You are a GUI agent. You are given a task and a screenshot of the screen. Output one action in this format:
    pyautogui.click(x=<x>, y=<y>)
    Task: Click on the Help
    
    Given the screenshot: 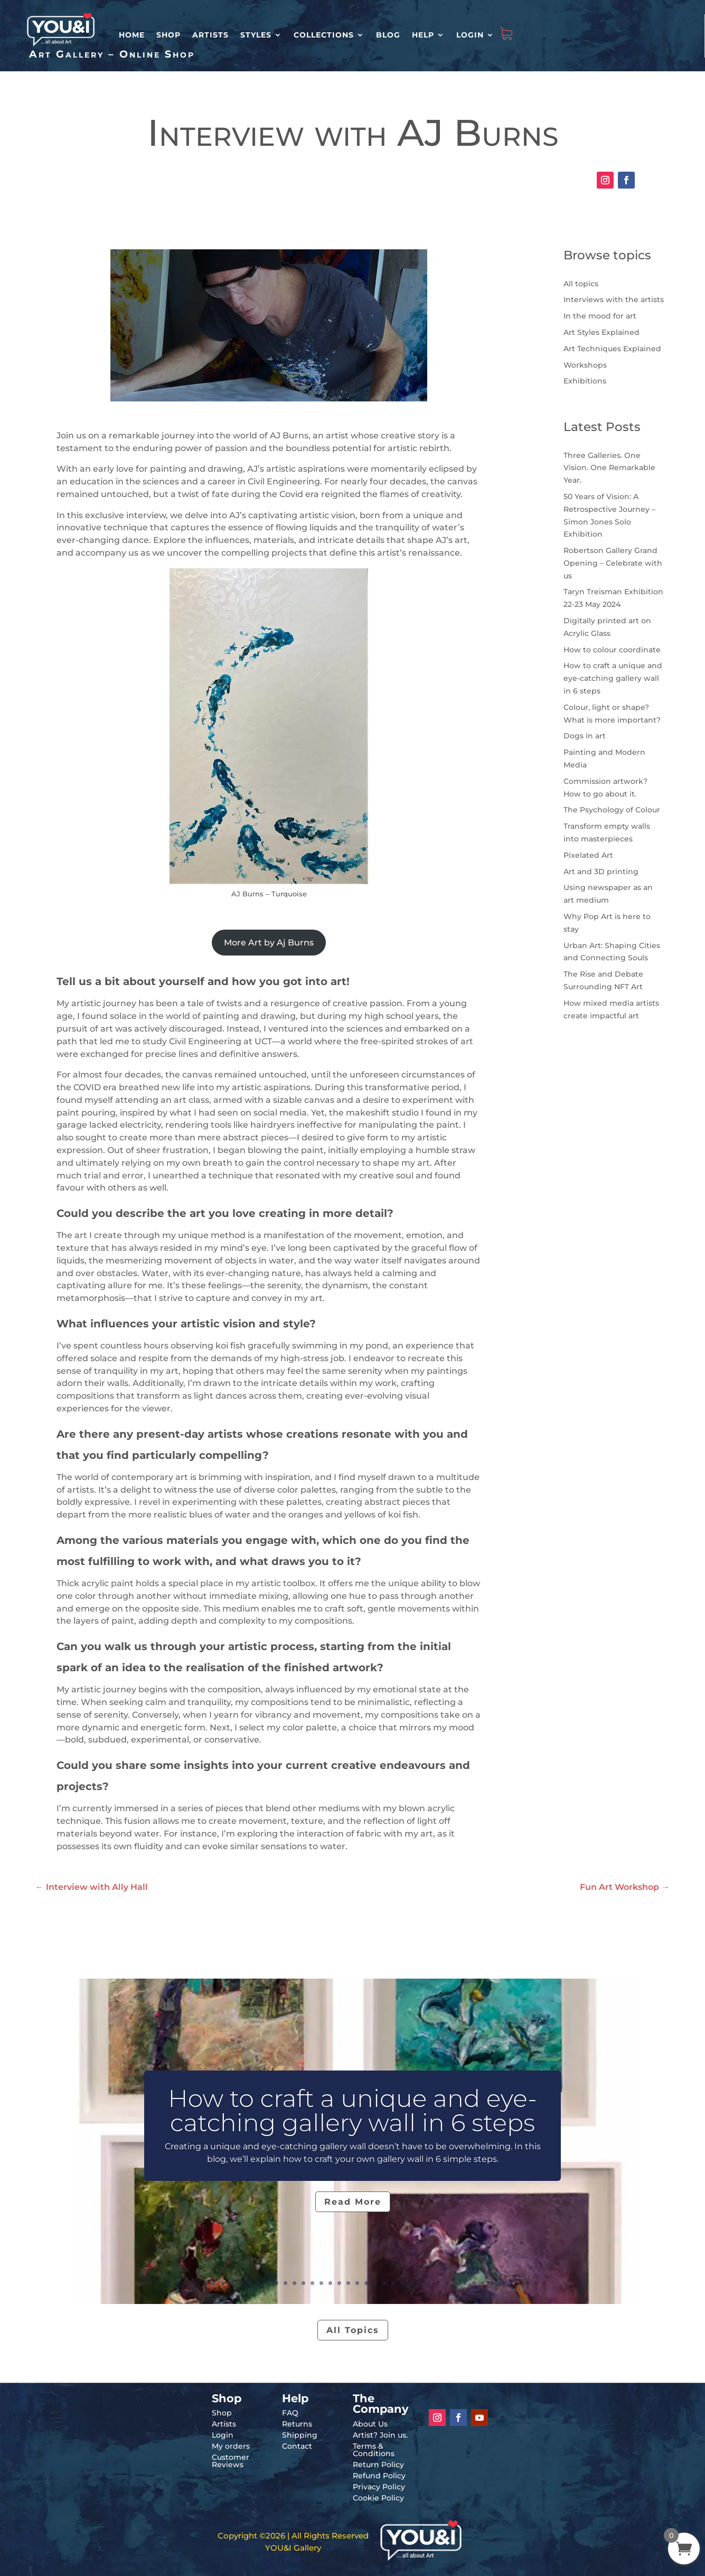 What is the action you would take?
    pyautogui.click(x=423, y=35)
    